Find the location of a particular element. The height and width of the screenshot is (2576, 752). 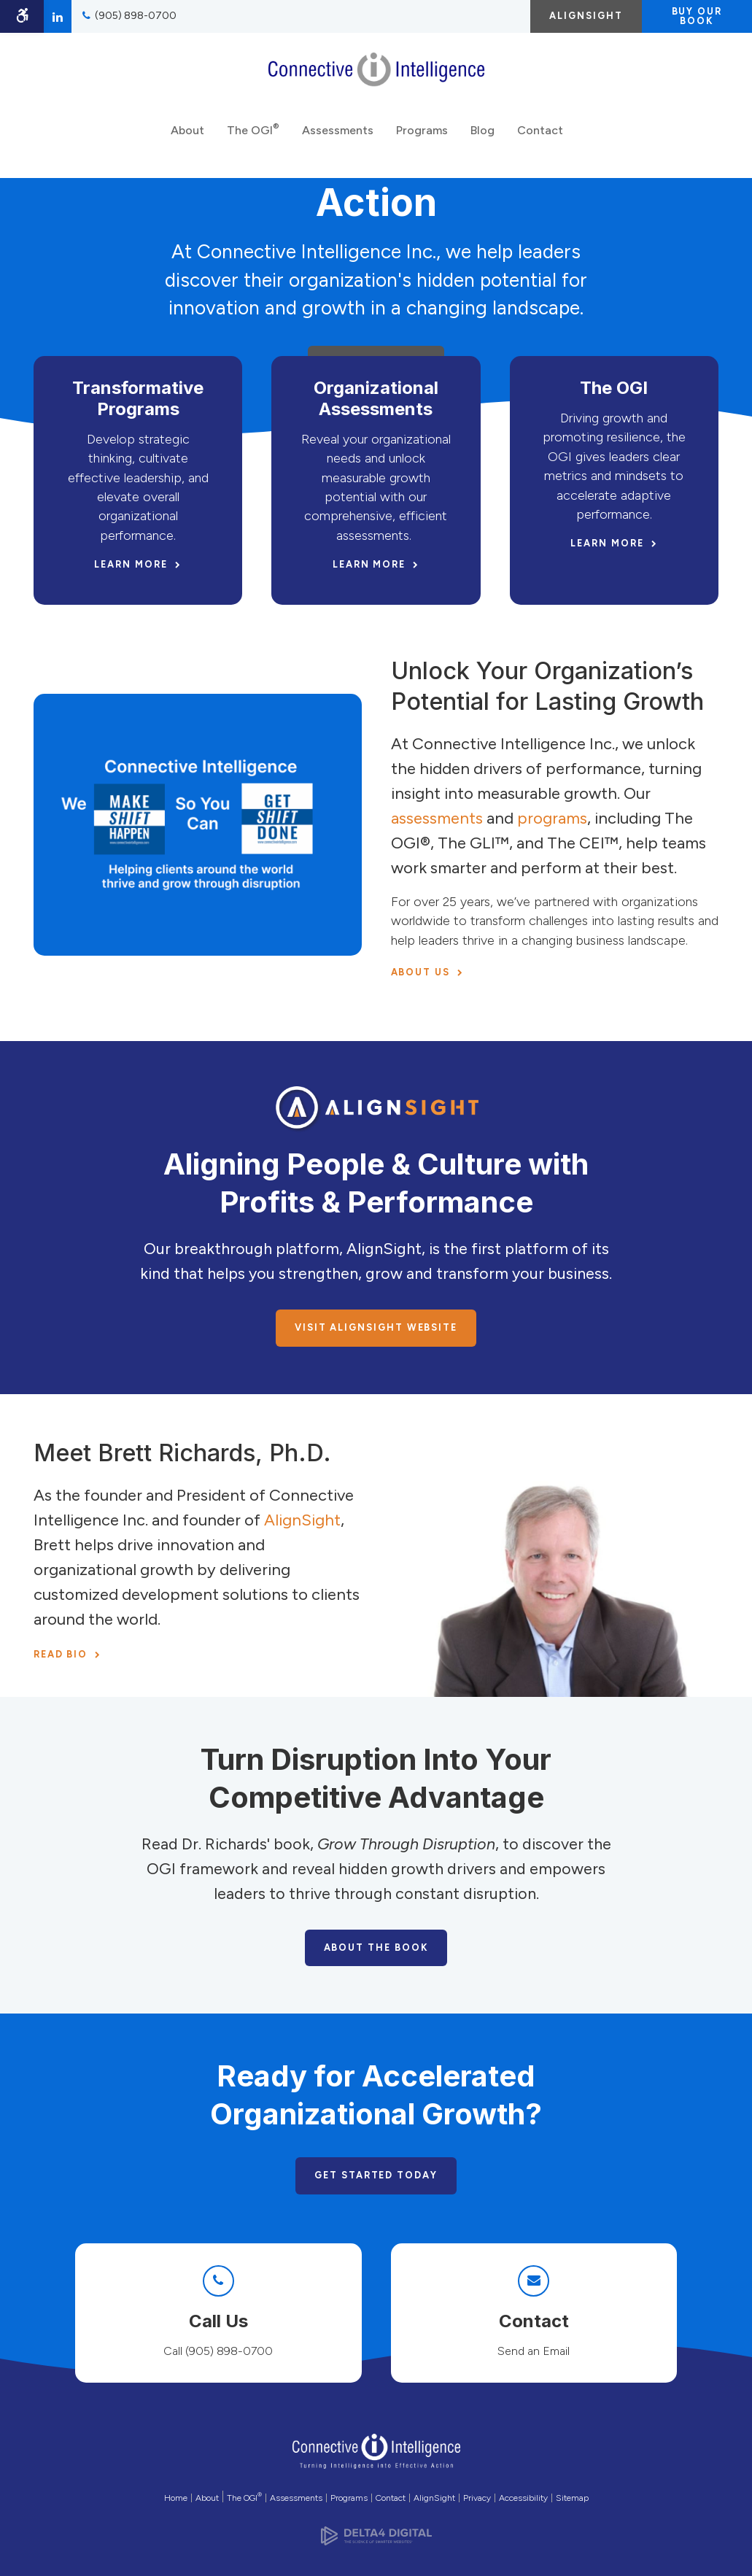

About the Book is located at coordinates (376, 1947).